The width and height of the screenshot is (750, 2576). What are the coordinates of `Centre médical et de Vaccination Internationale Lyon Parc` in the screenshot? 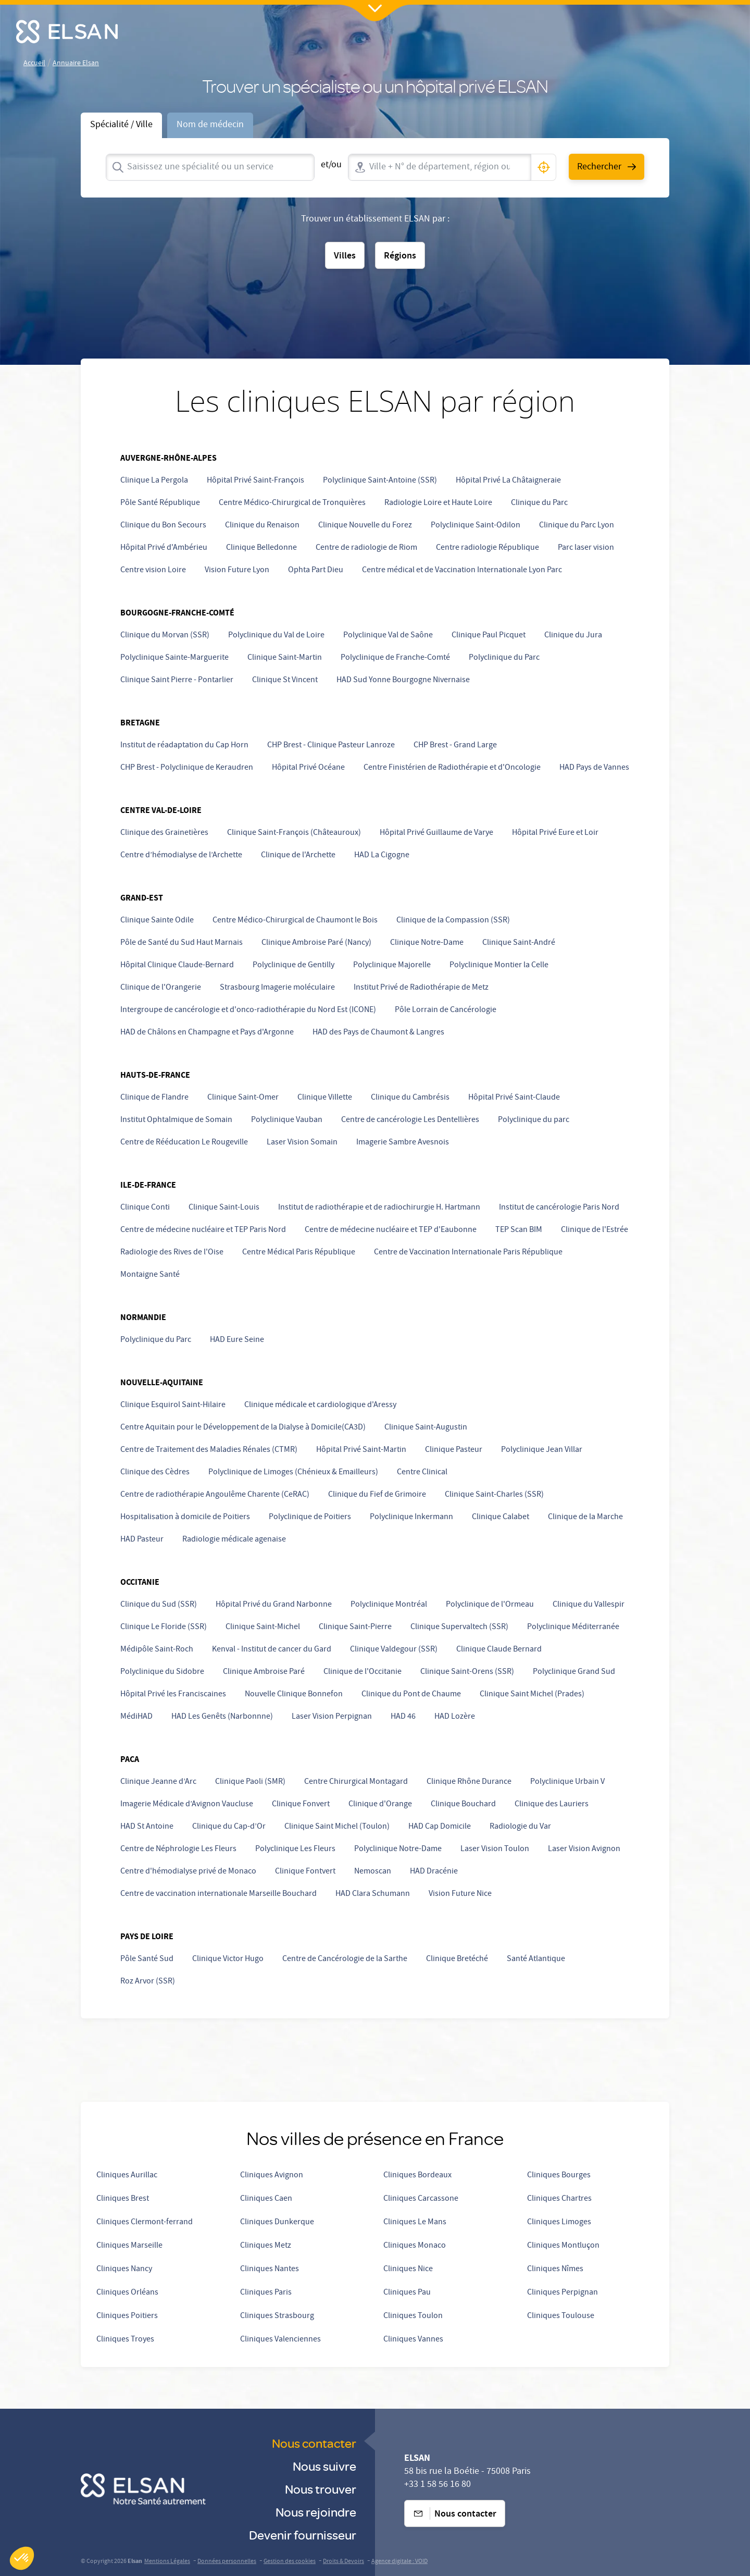 It's located at (462, 570).